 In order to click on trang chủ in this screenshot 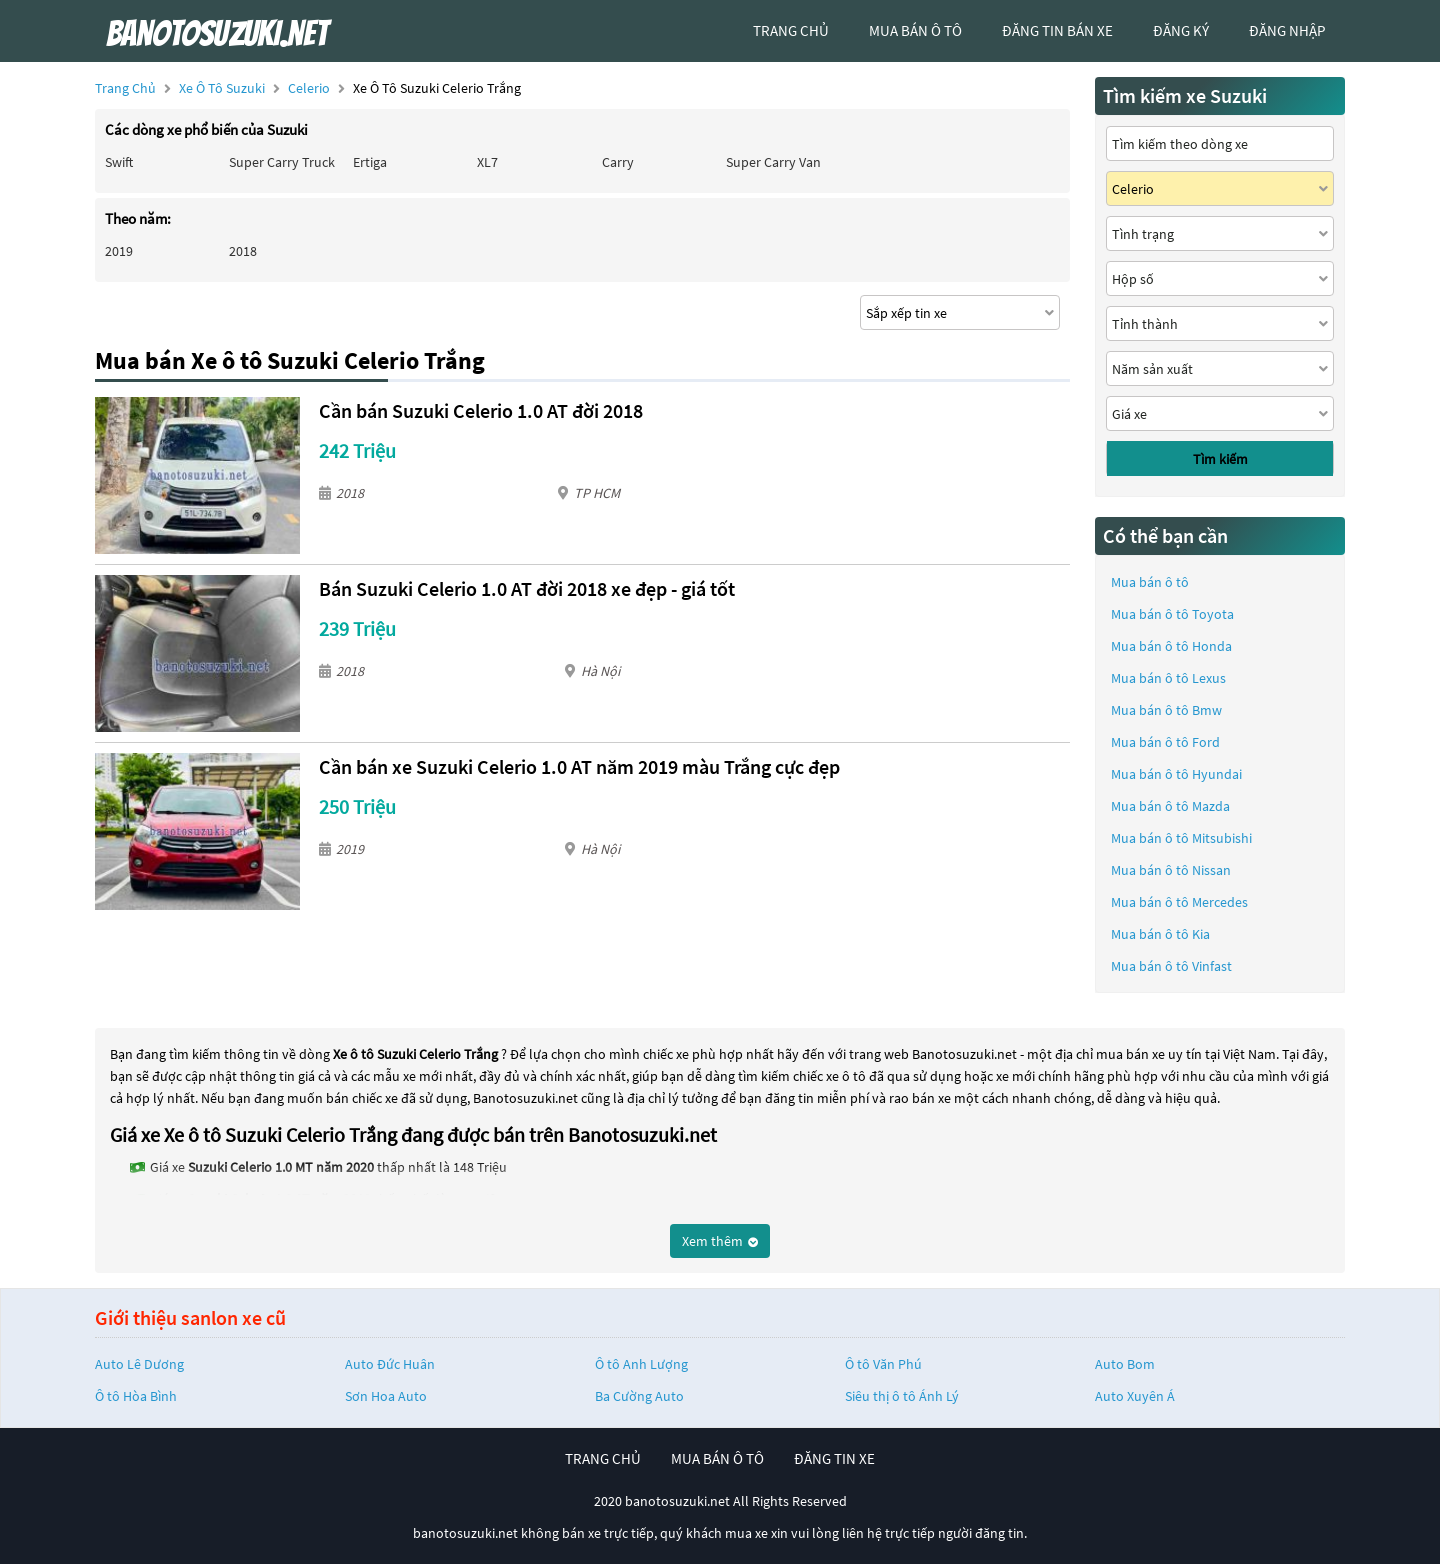, I will do `click(791, 30)`.